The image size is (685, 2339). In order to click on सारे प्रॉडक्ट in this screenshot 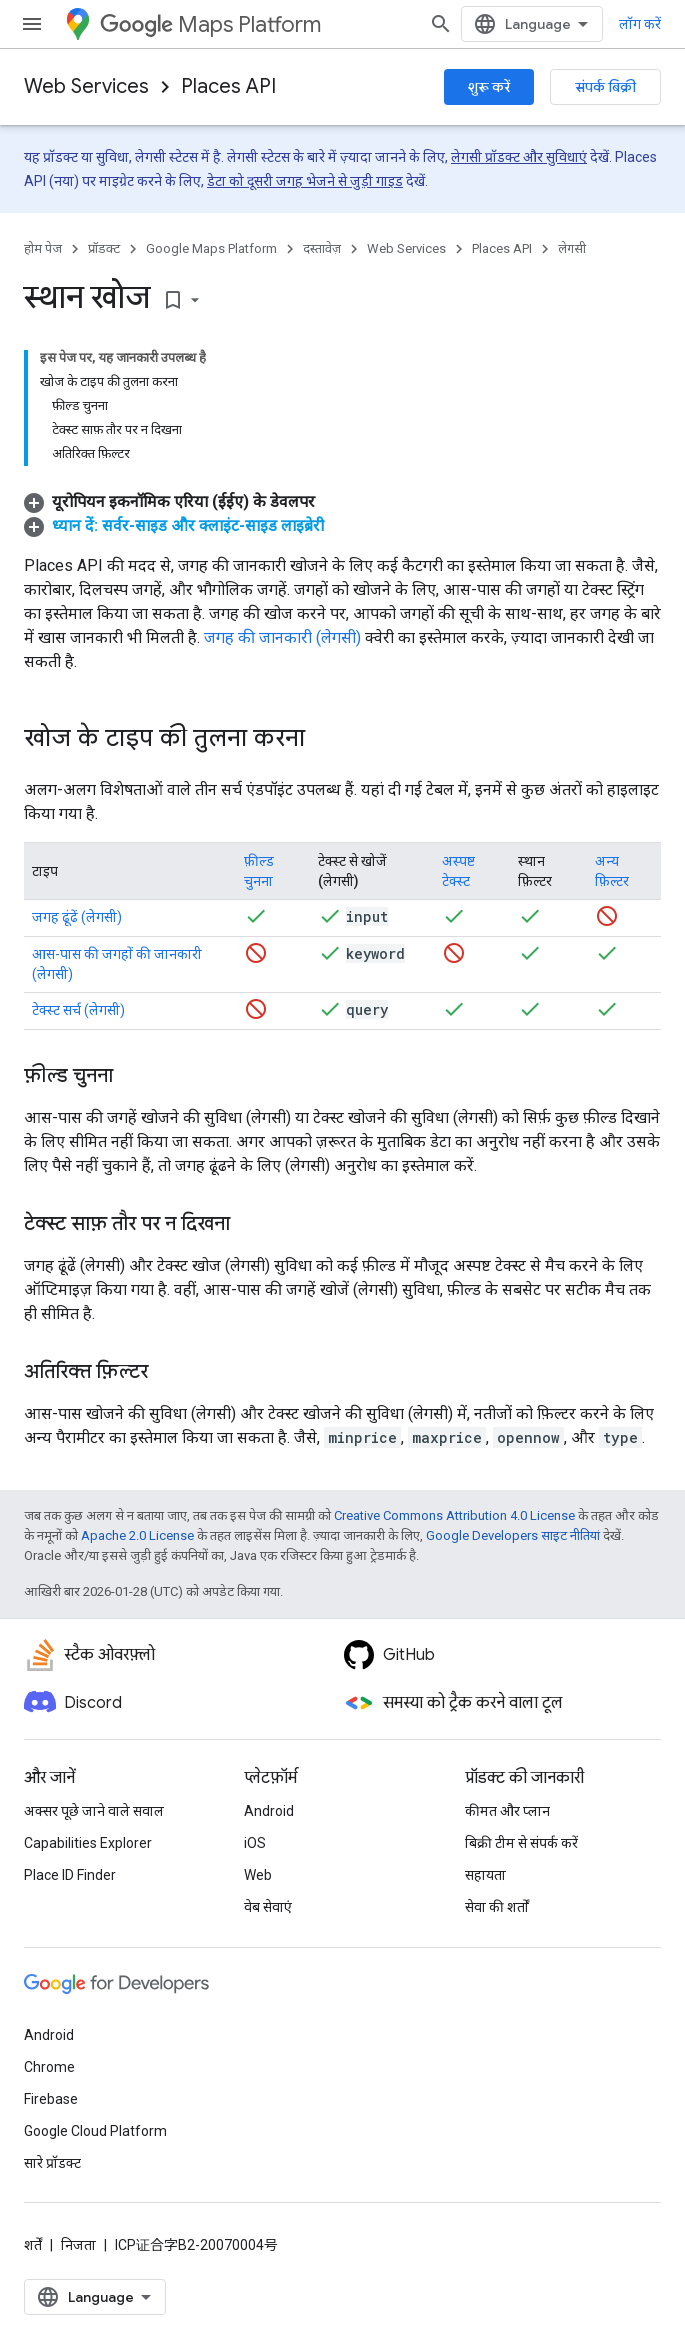, I will do `click(52, 2163)`.